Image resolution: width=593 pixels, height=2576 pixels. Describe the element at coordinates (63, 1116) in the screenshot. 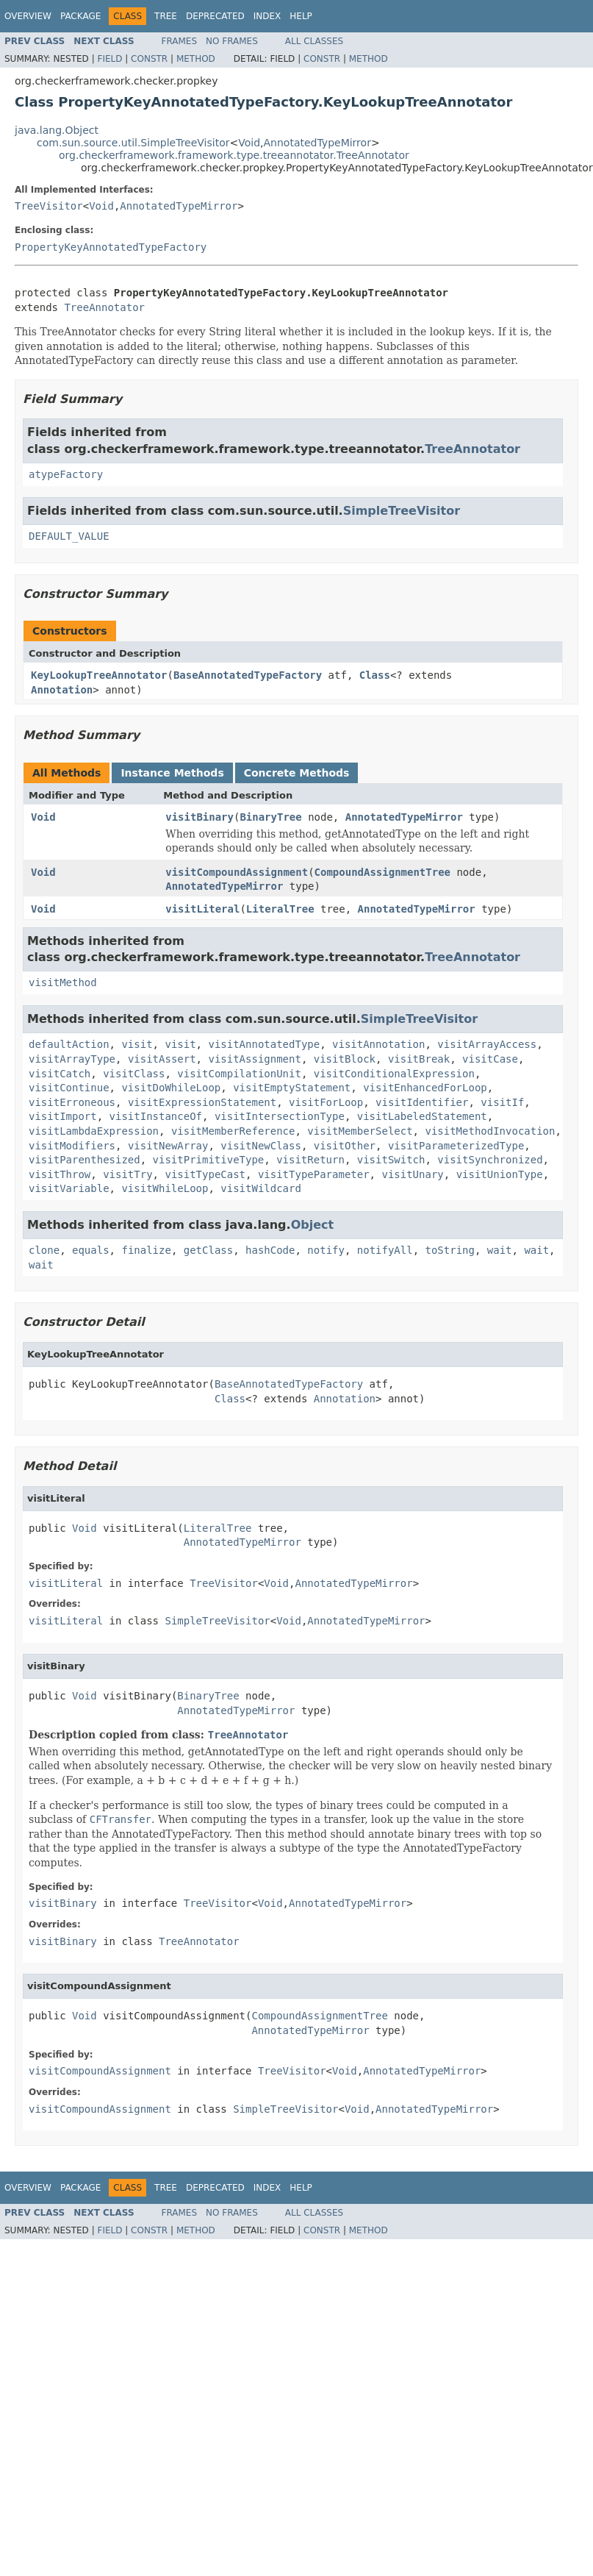

I see `visitImport` at that location.